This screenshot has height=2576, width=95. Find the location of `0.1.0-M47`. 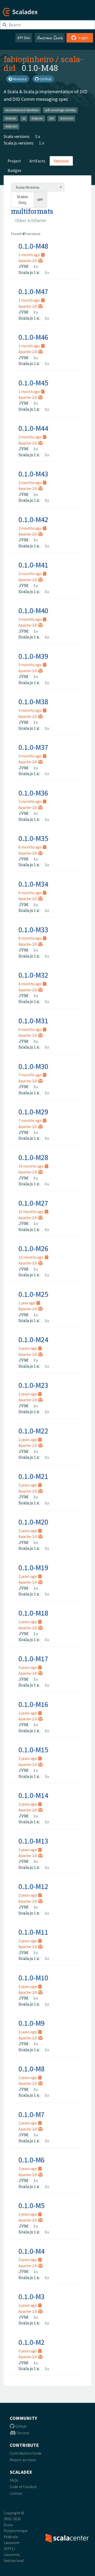

0.1.0-M47 is located at coordinates (33, 291).